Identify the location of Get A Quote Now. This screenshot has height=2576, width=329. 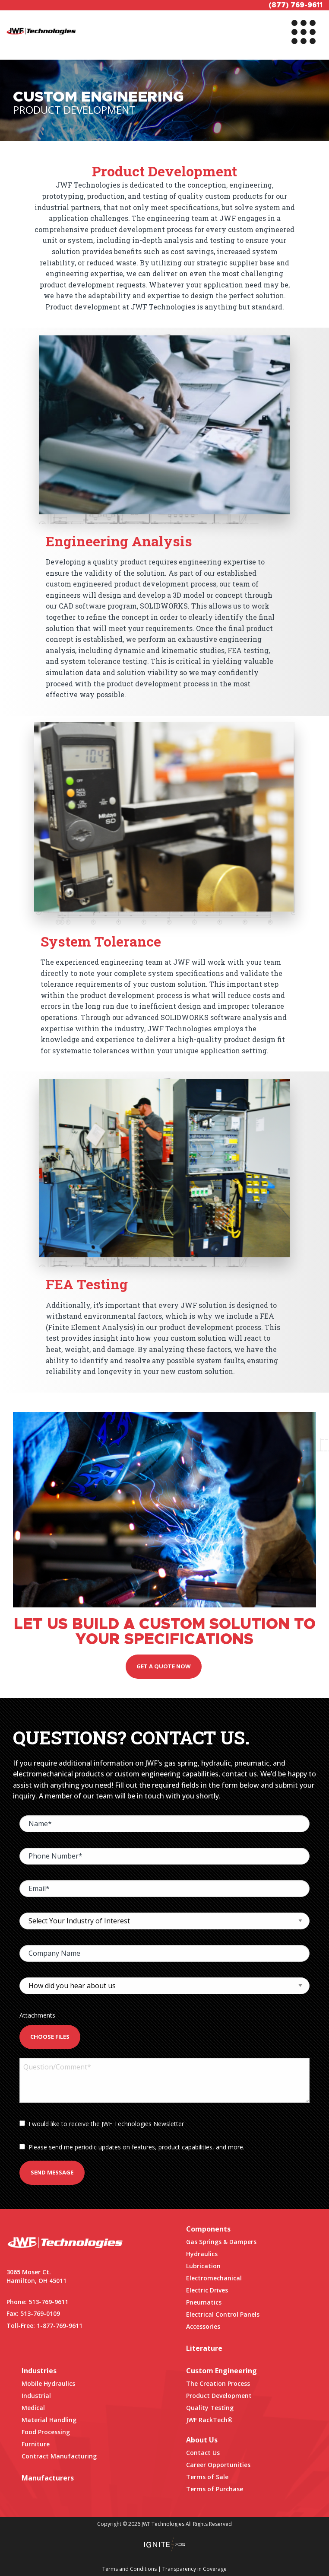
(163, 1666).